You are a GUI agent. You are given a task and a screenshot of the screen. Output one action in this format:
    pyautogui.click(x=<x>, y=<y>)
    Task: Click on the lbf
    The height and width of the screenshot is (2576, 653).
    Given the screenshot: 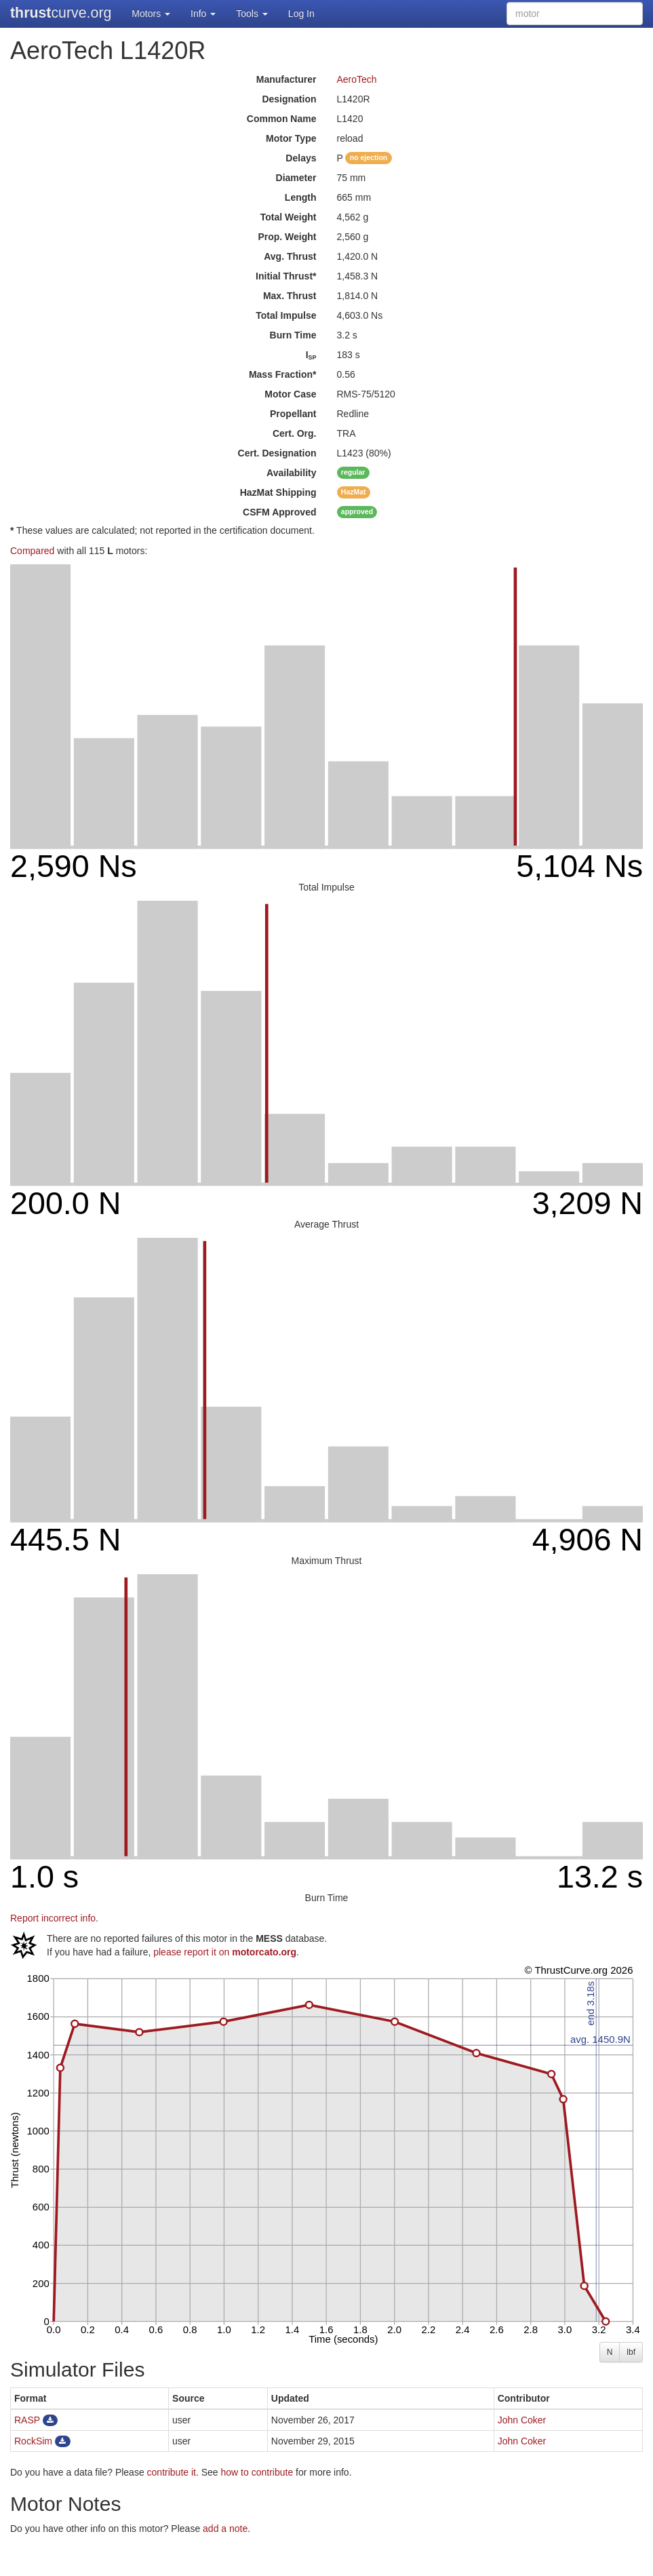 What is the action you would take?
    pyautogui.click(x=631, y=2352)
    